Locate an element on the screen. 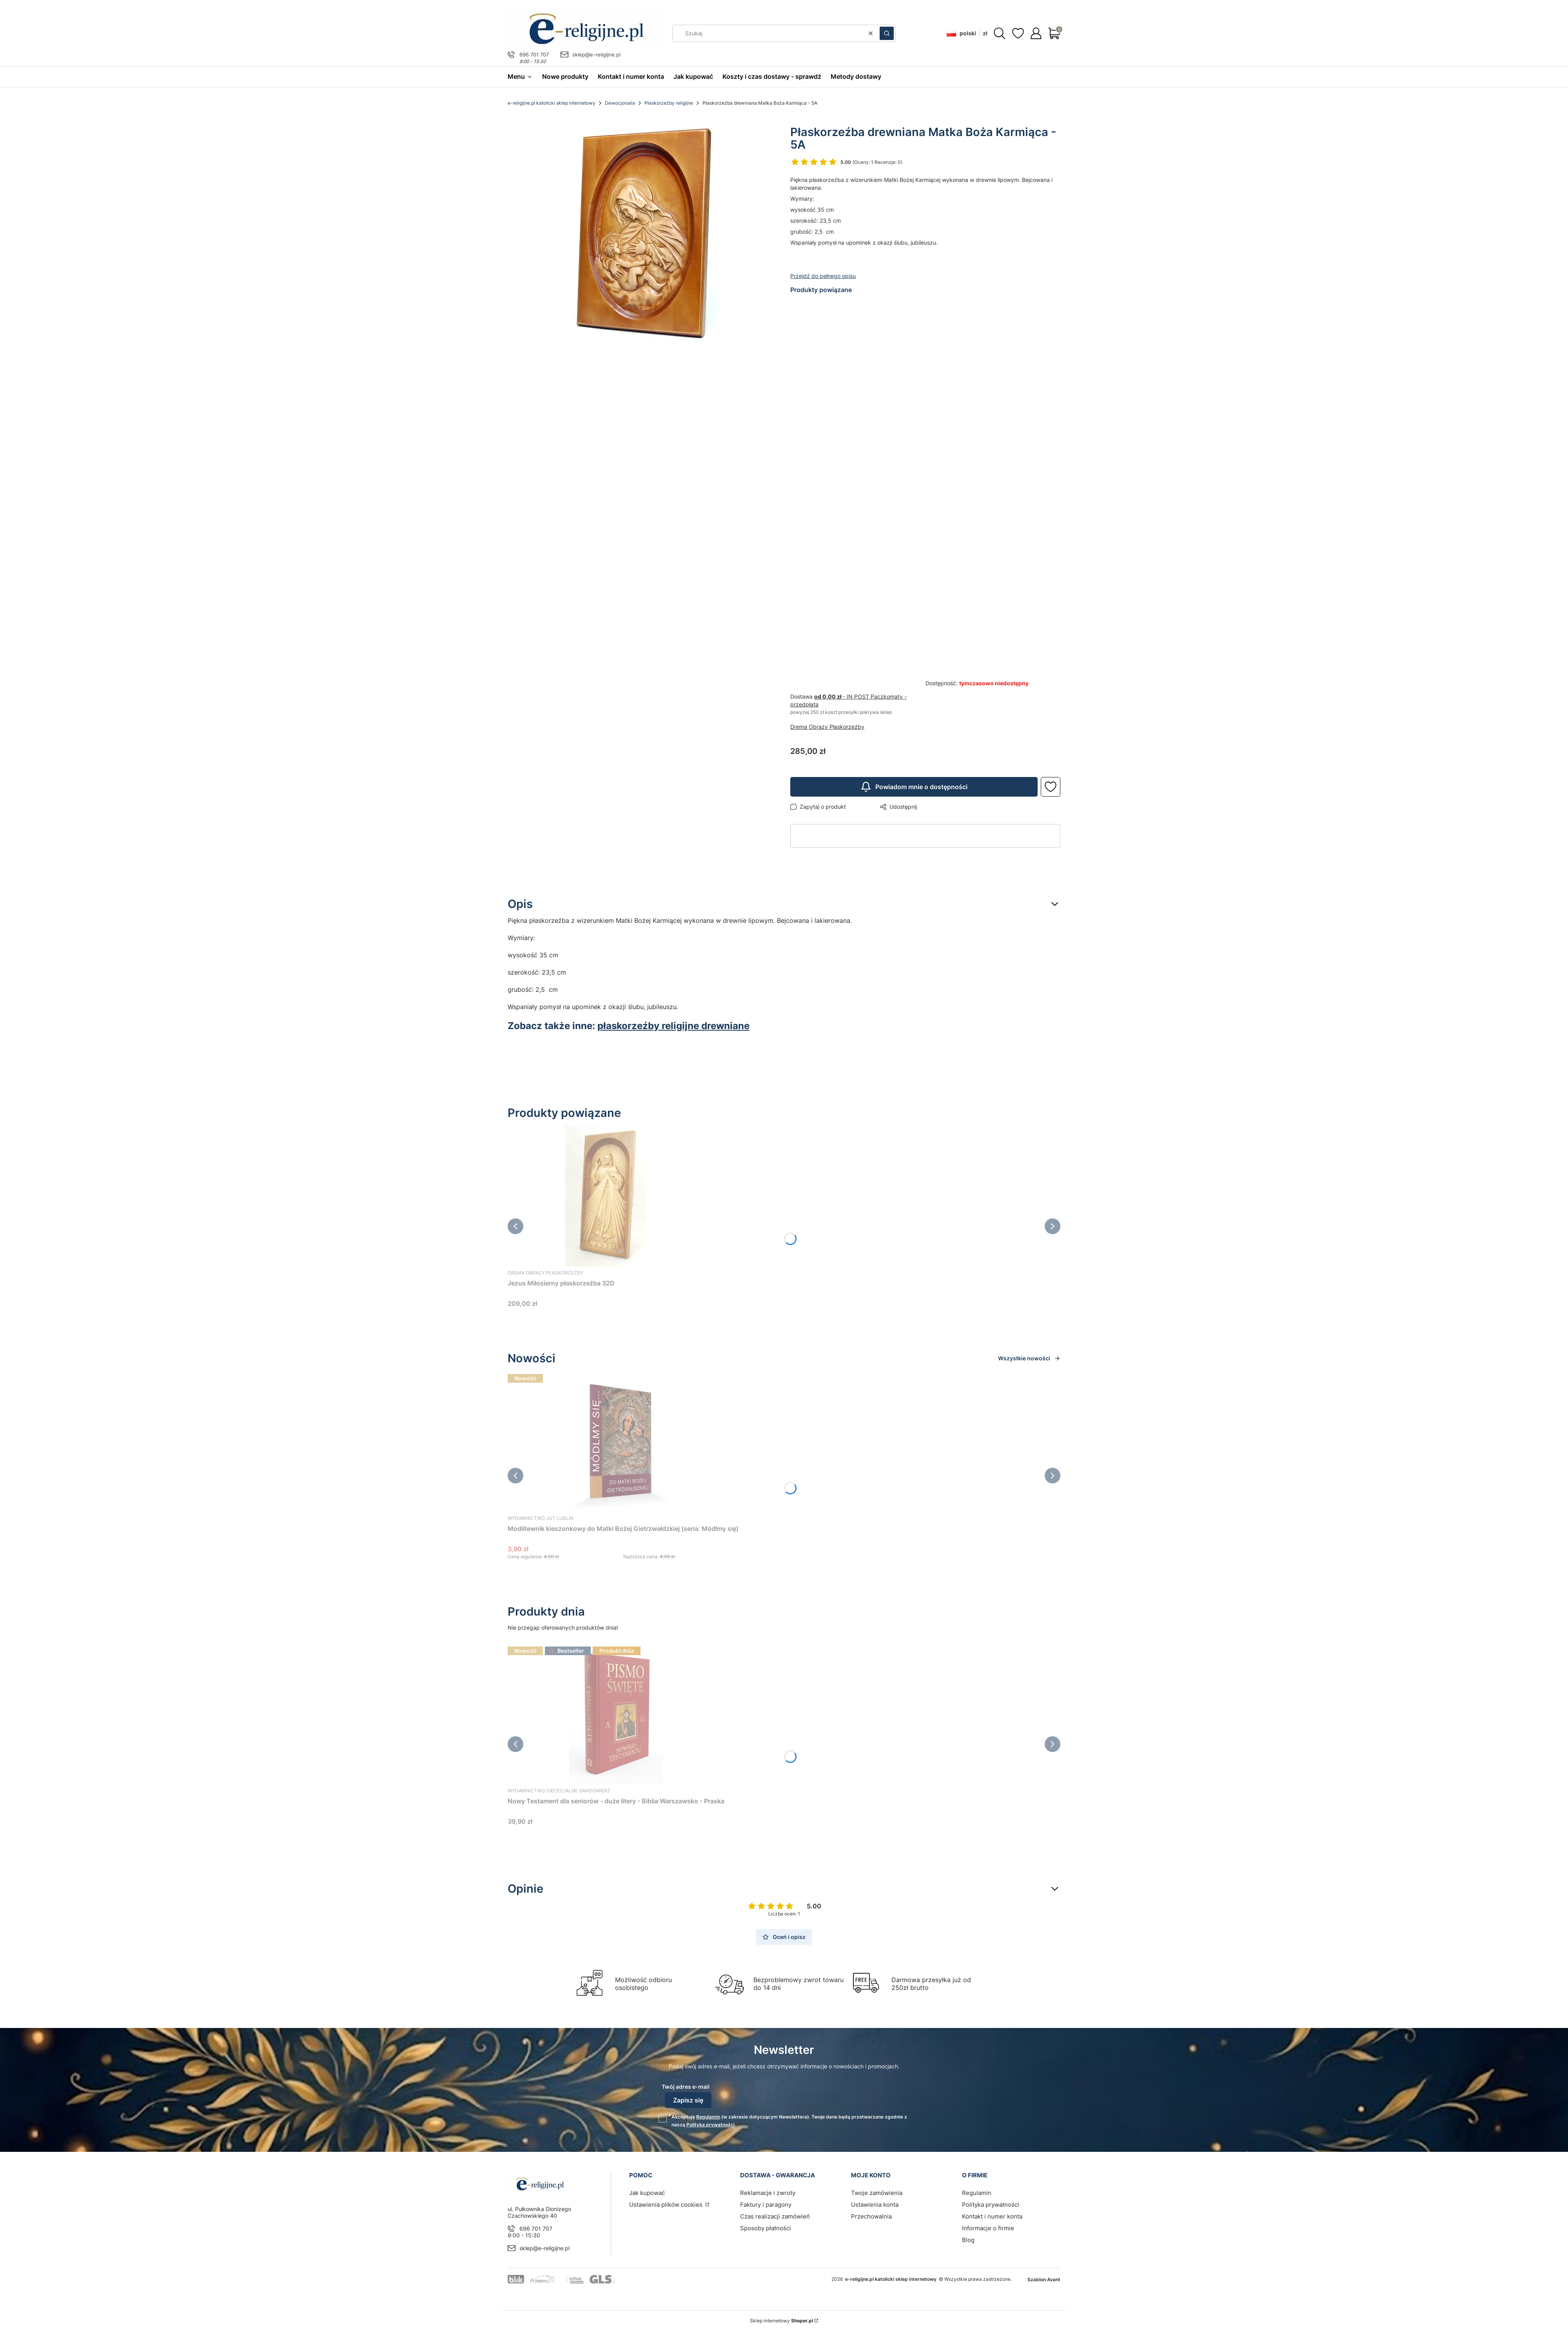  Reklamacje i zwroty is located at coordinates (767, 2193).